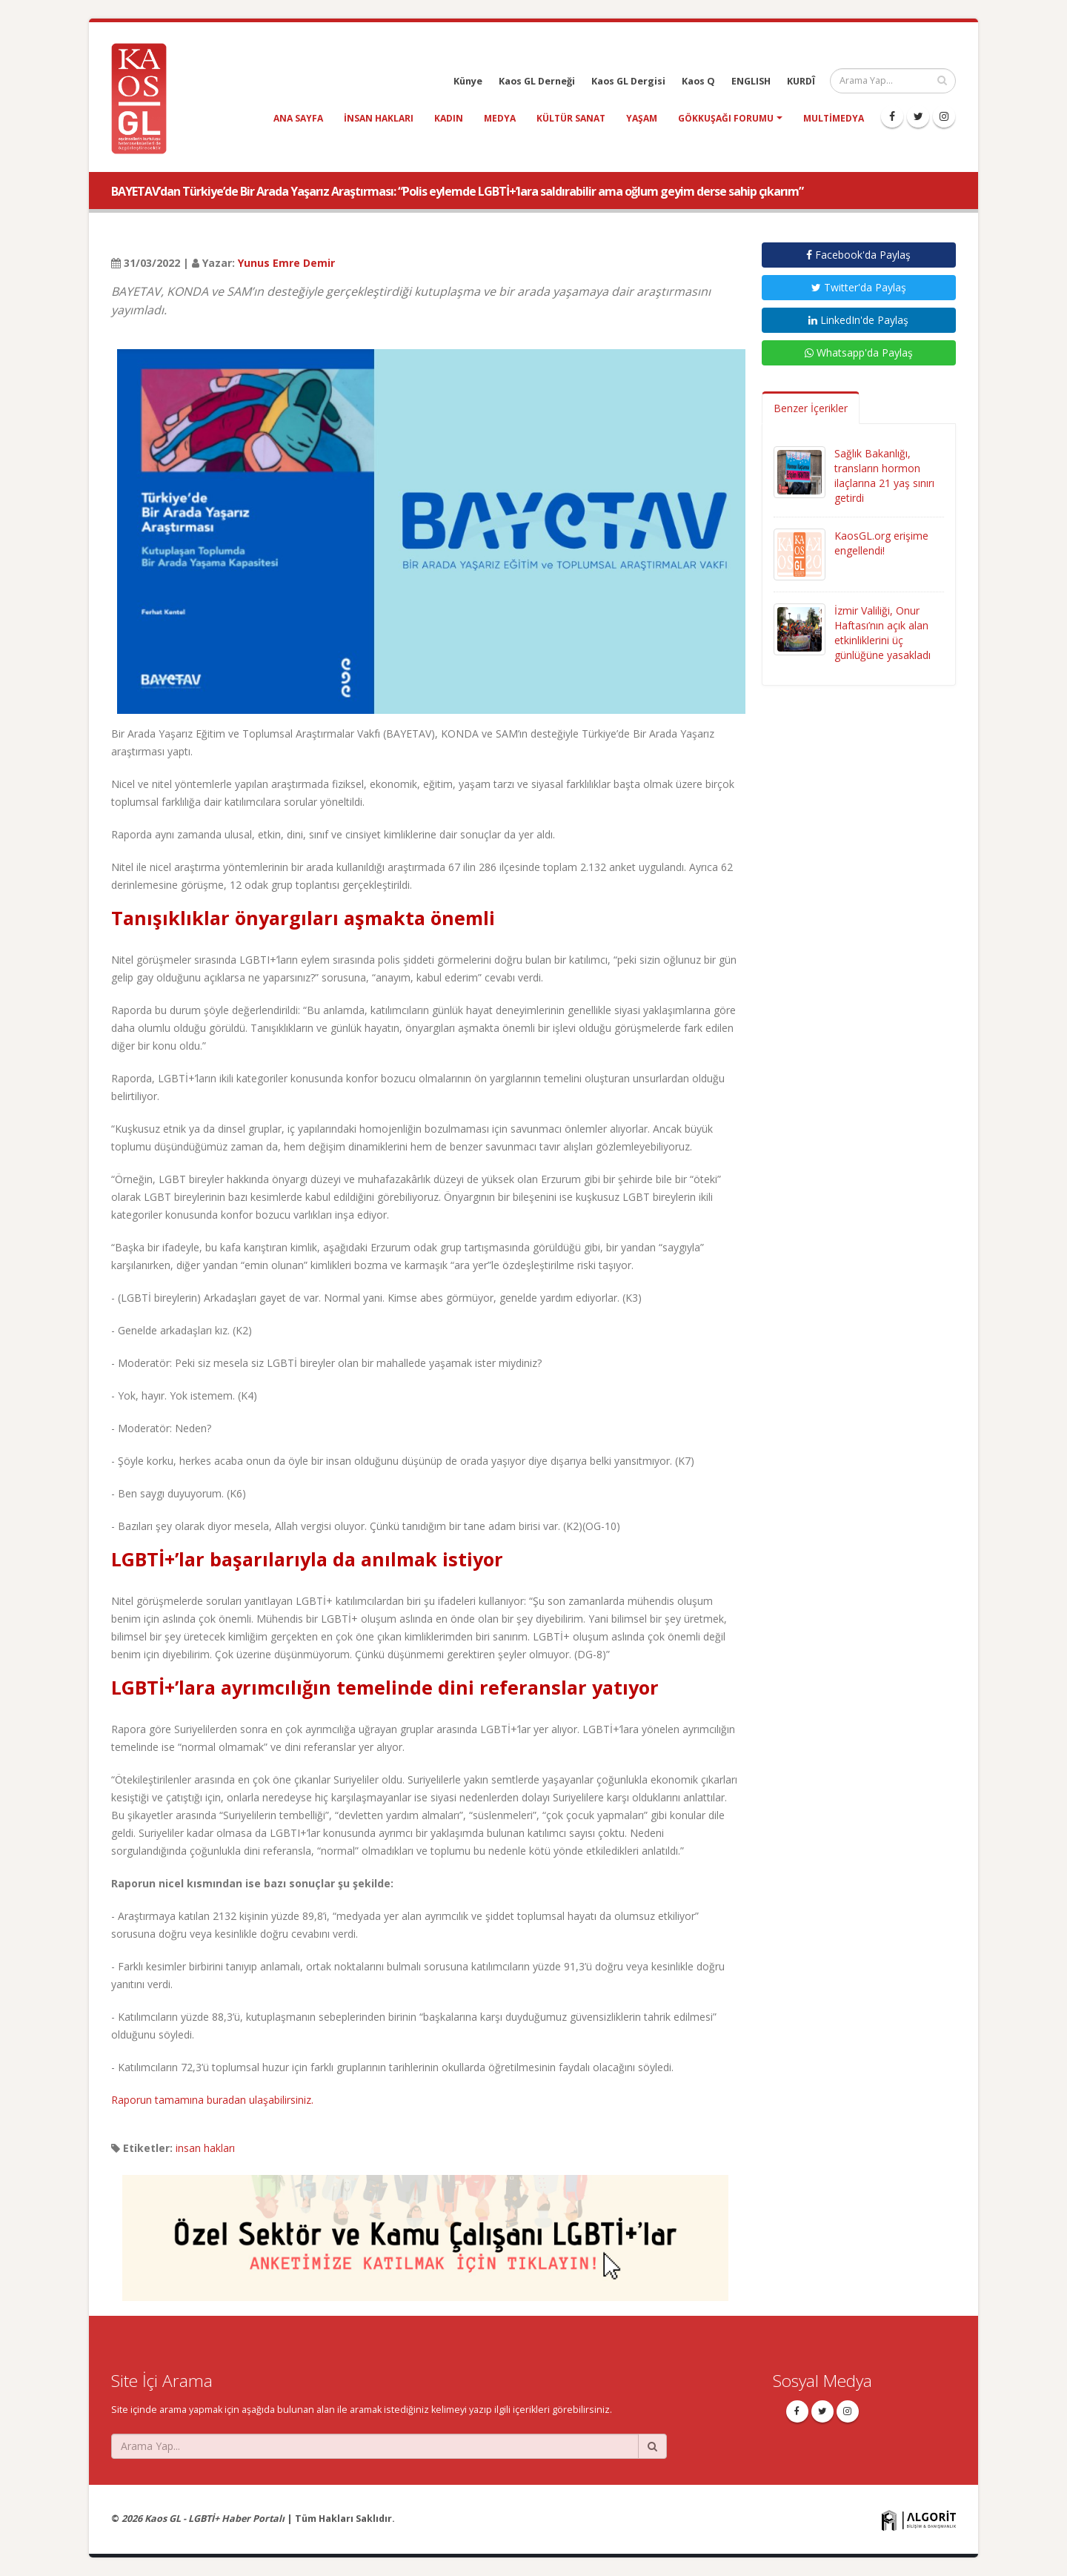  I want to click on Sağlık Bakanlığı, transların hormon ilaçlarına 21 yaş sınırı getirdi, so click(884, 475).